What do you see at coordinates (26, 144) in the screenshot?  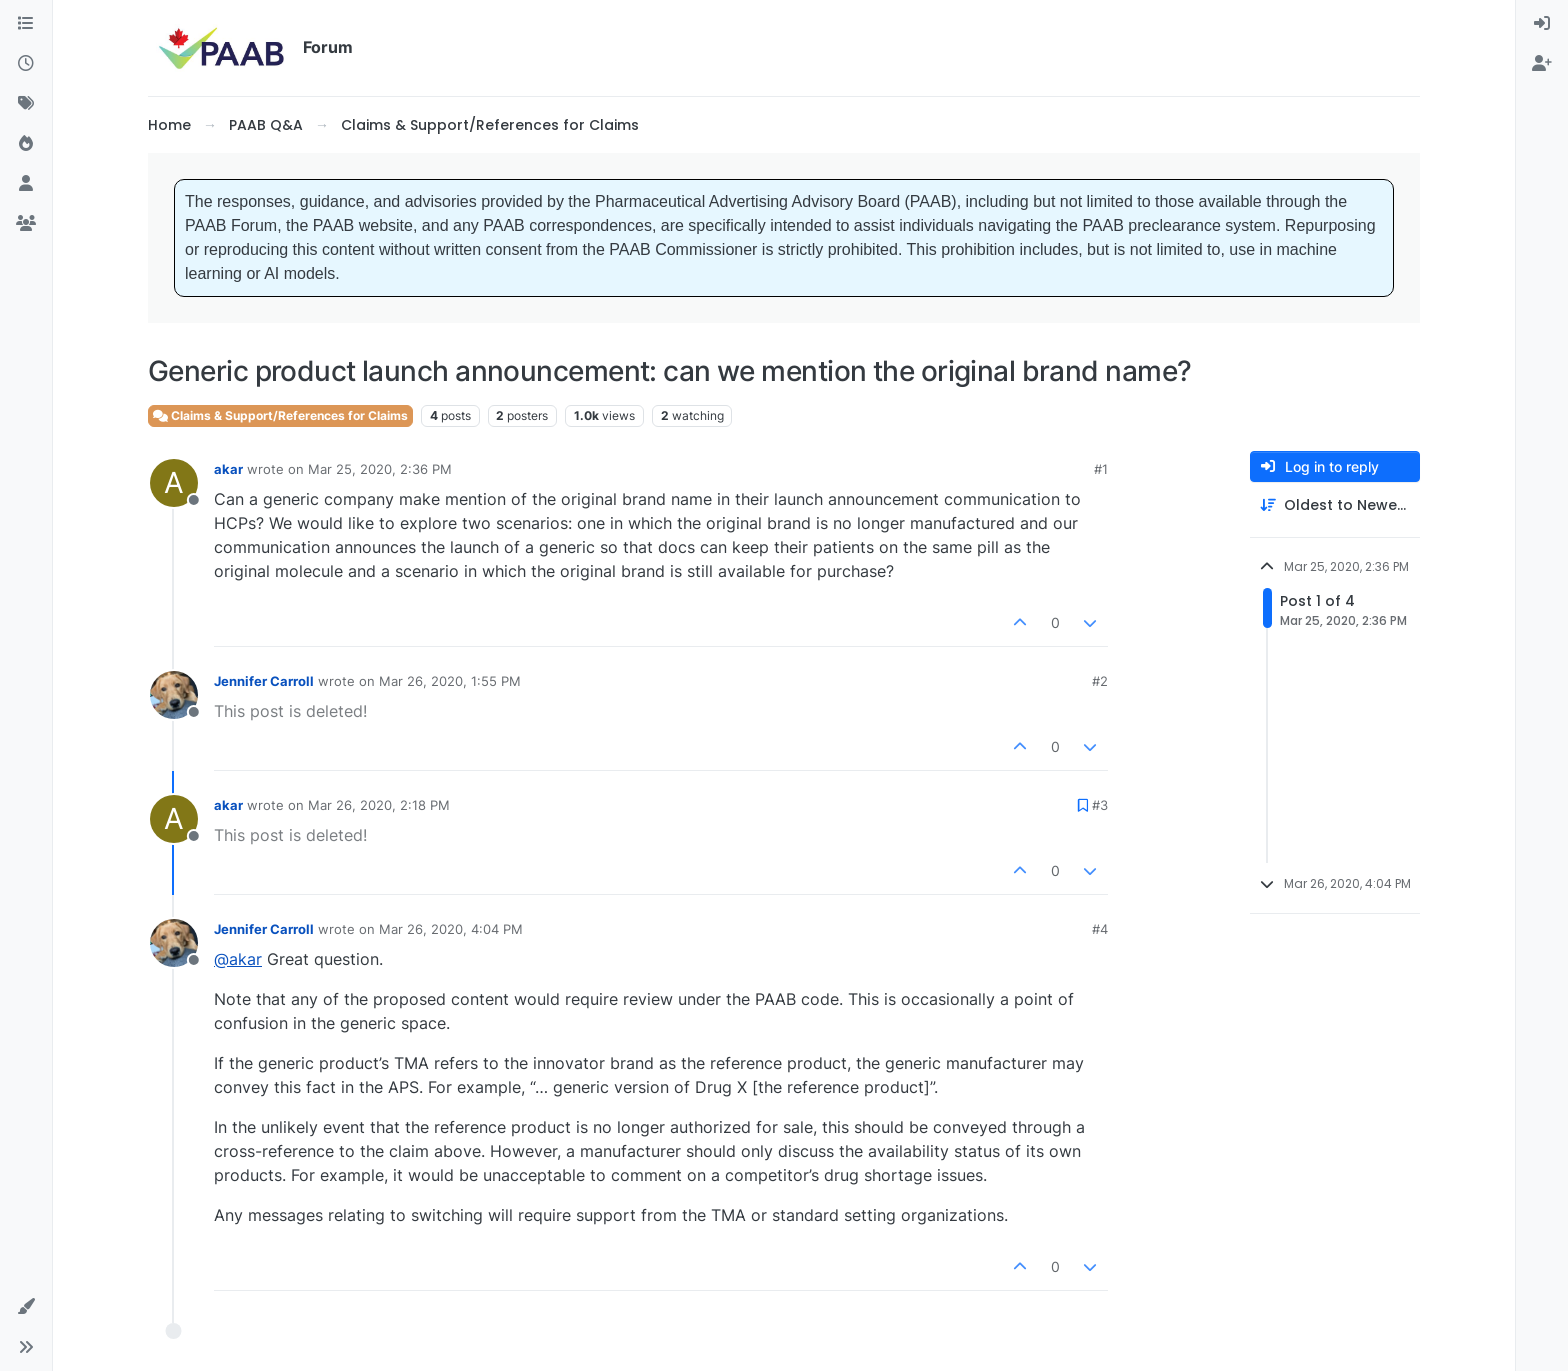 I see `[Popular]` at bounding box center [26, 144].